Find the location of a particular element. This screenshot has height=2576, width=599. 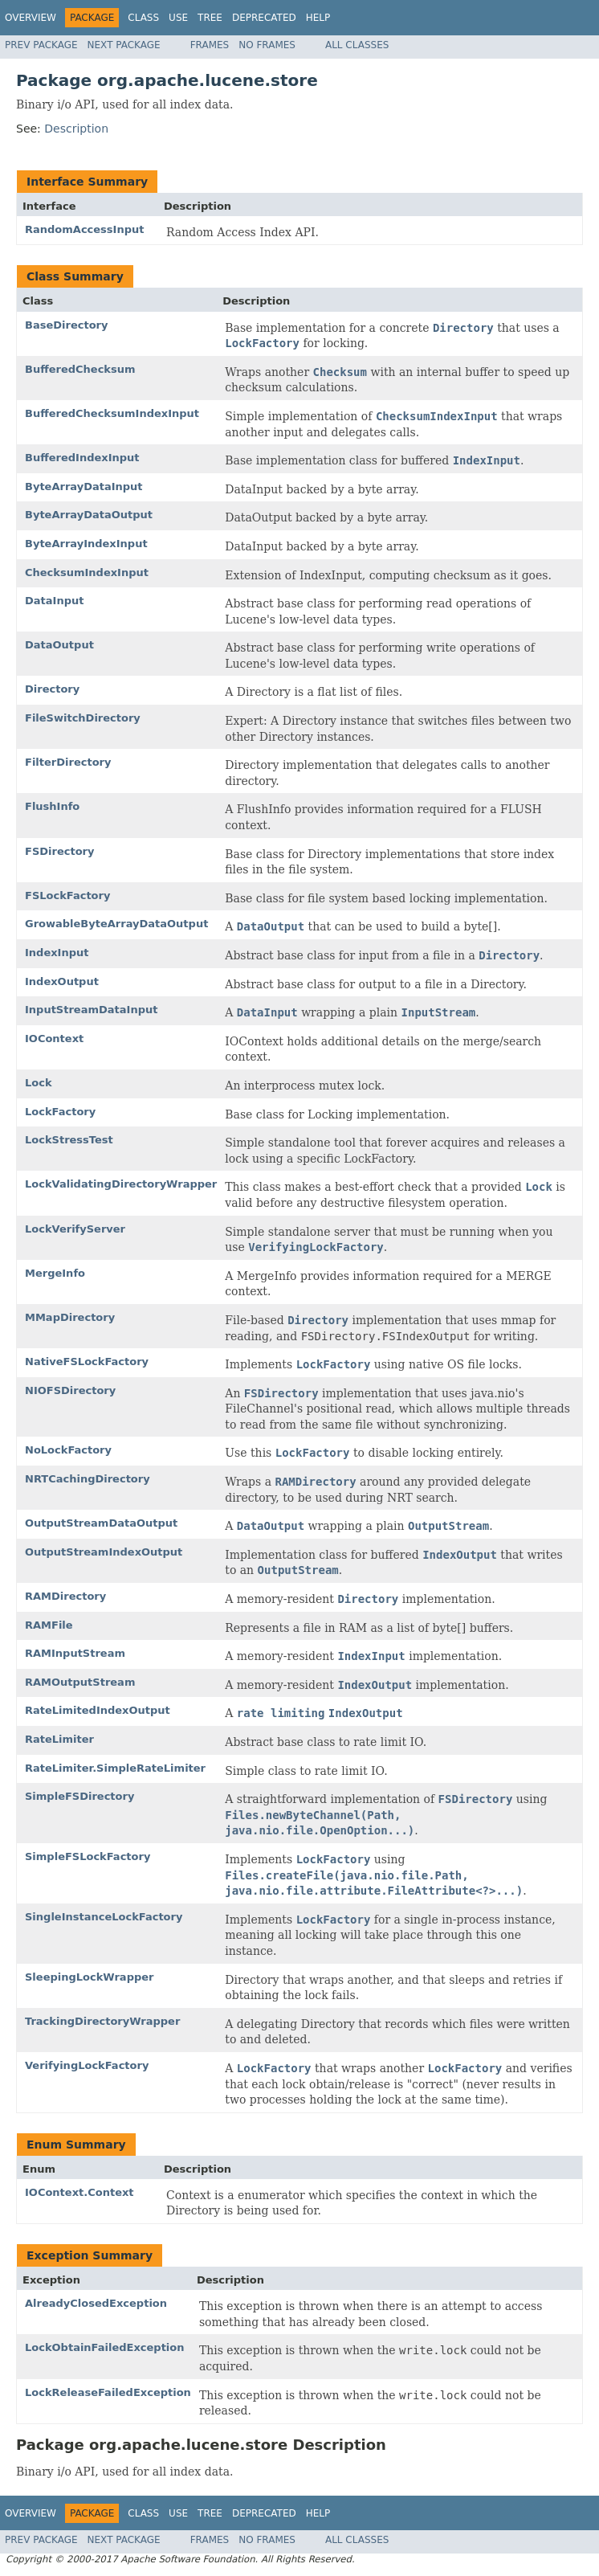

Use is located at coordinates (178, 17).